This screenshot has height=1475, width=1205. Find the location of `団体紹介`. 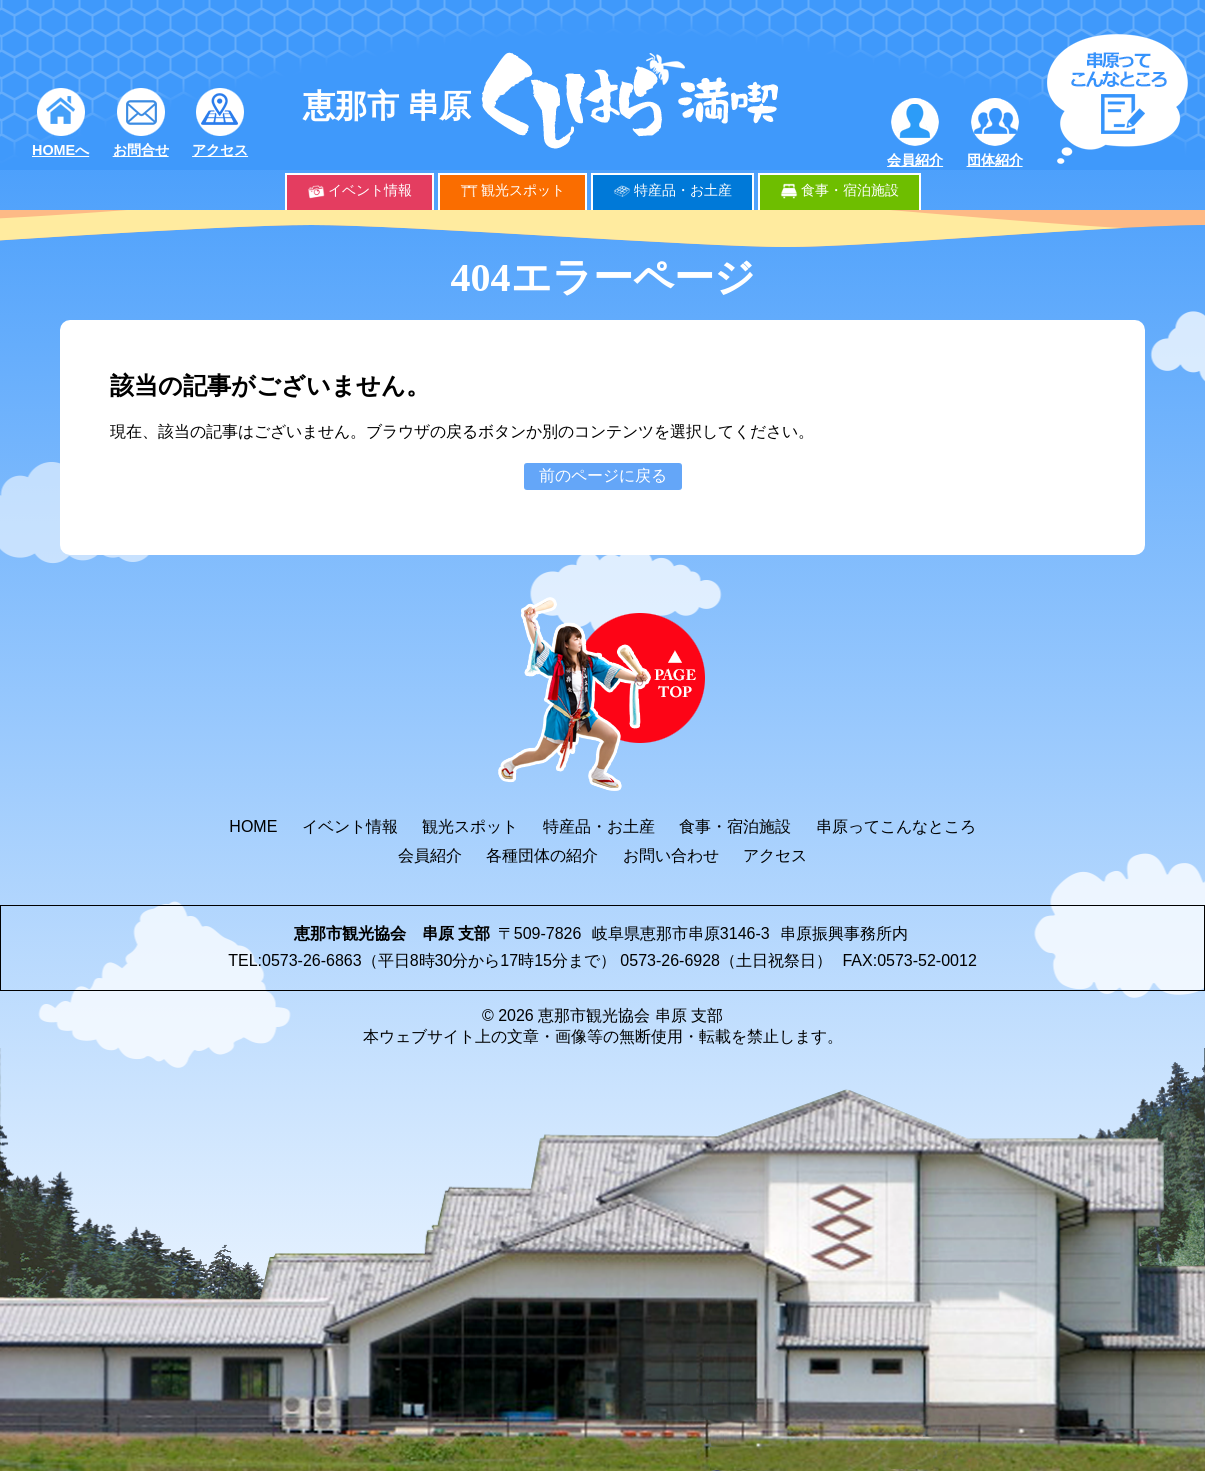

団体紹介 is located at coordinates (995, 160).